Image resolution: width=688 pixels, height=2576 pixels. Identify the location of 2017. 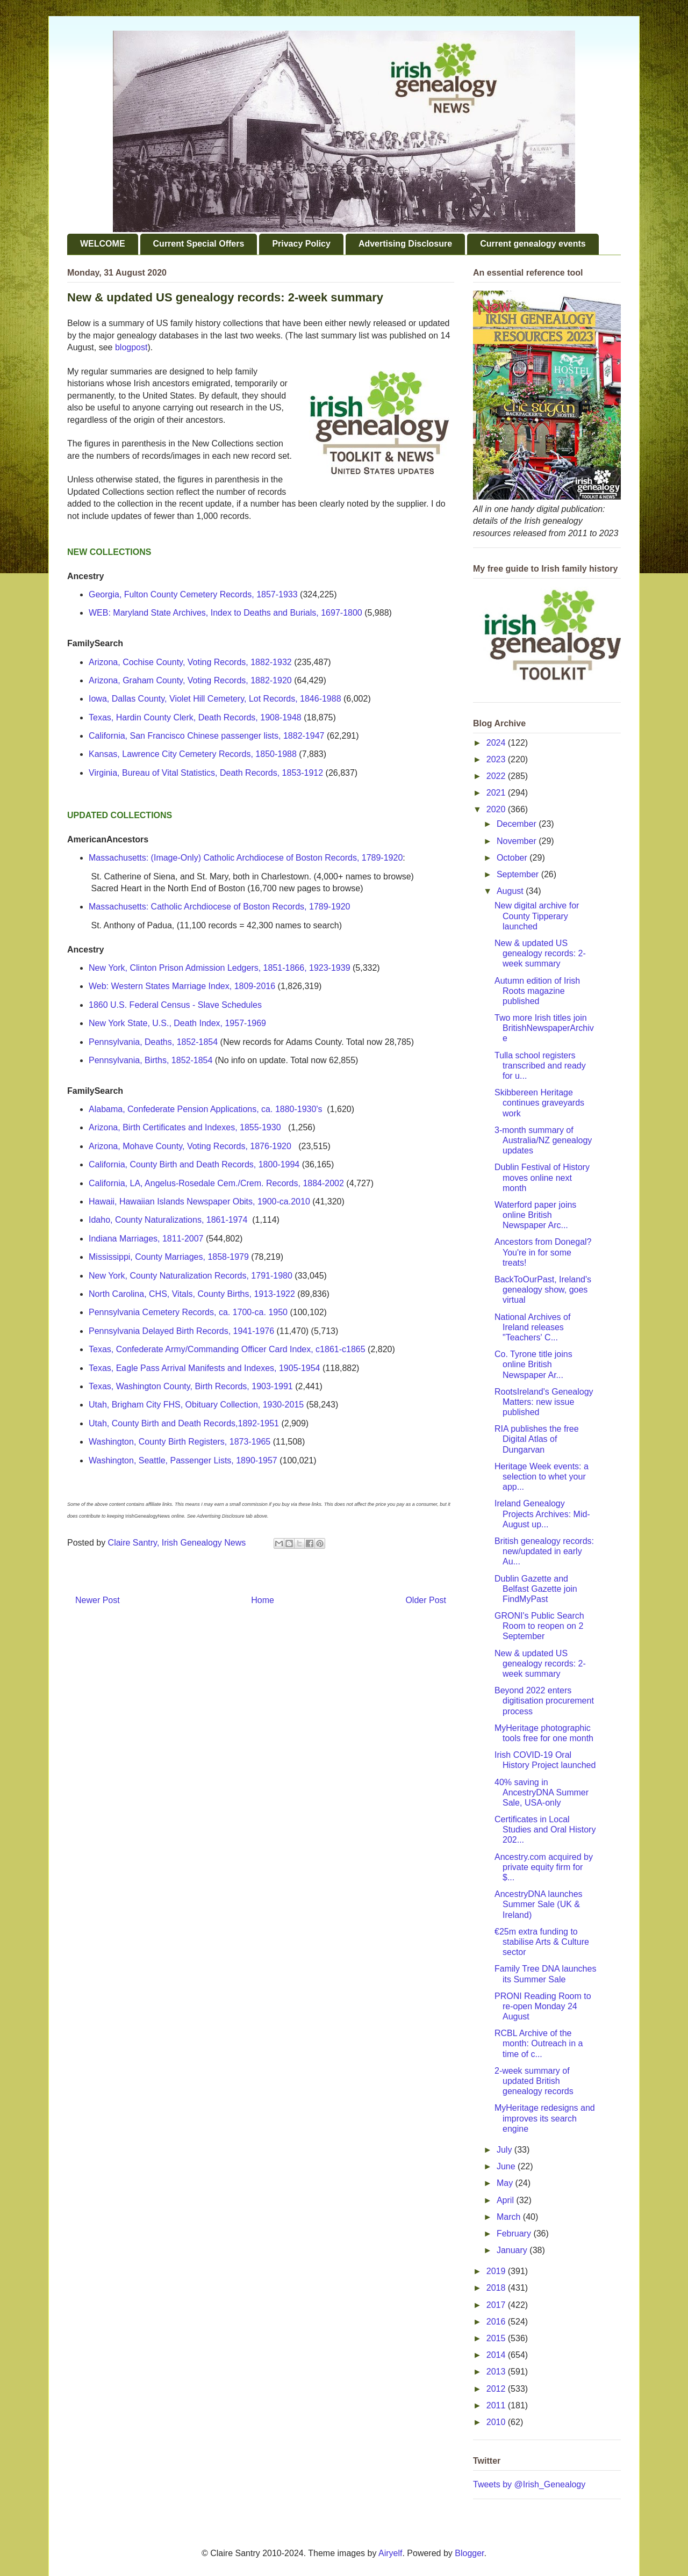
(497, 2305).